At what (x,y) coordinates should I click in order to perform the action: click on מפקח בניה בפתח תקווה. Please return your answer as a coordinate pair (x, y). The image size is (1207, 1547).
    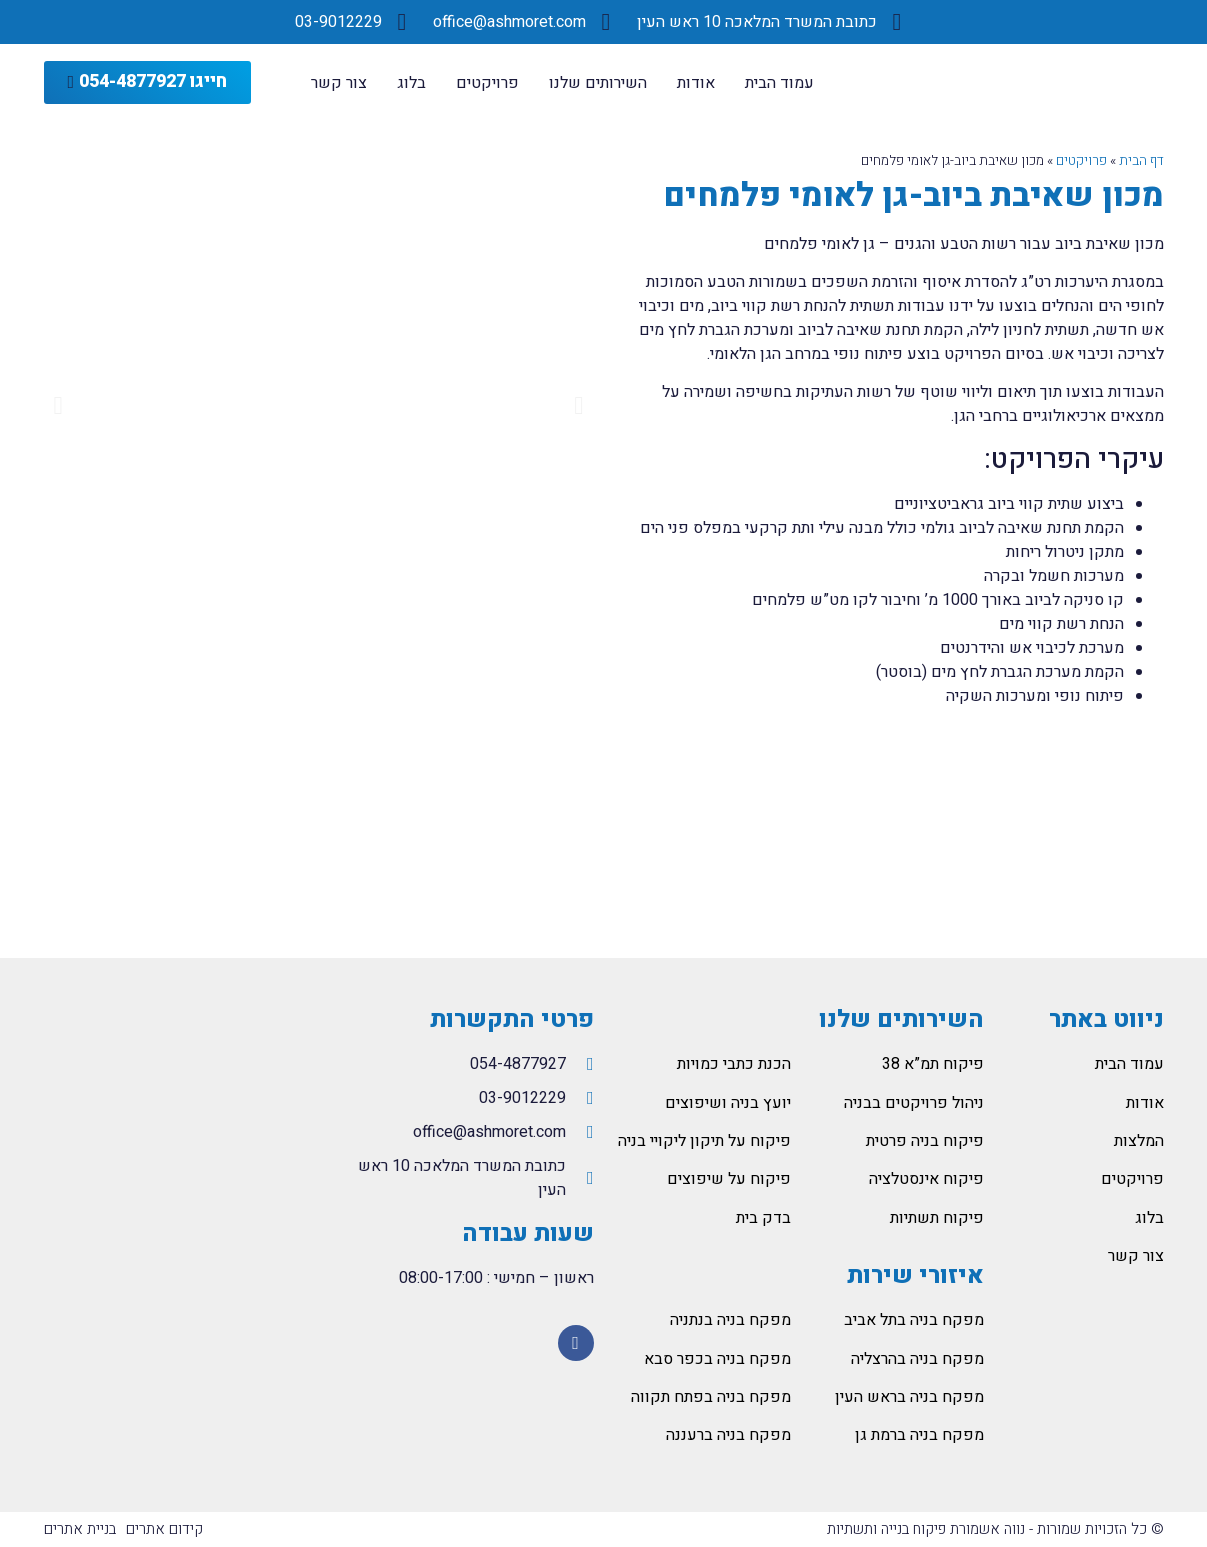
    Looking at the image, I should click on (711, 1397).